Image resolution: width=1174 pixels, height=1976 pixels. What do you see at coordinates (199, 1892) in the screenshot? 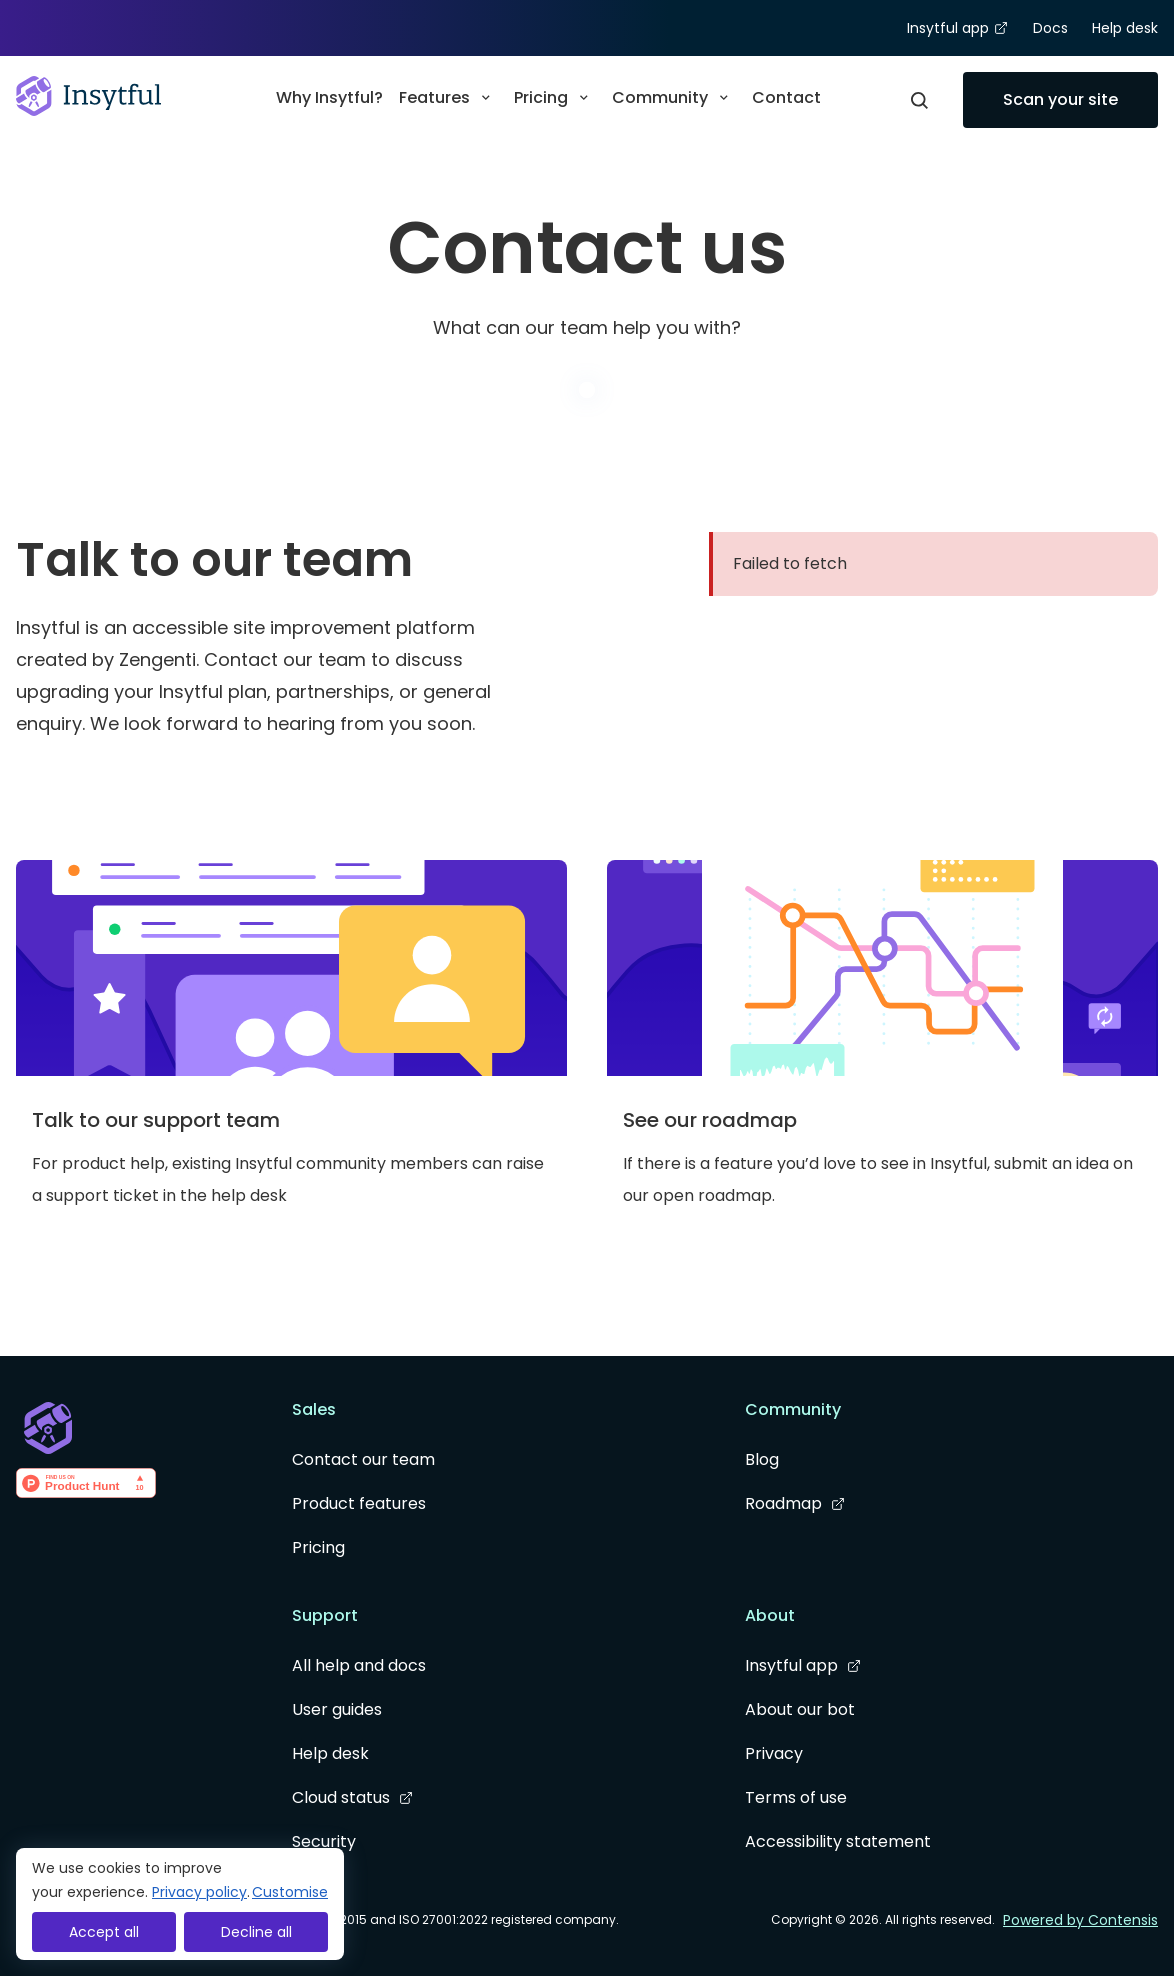
I see `Privacy policy` at bounding box center [199, 1892].